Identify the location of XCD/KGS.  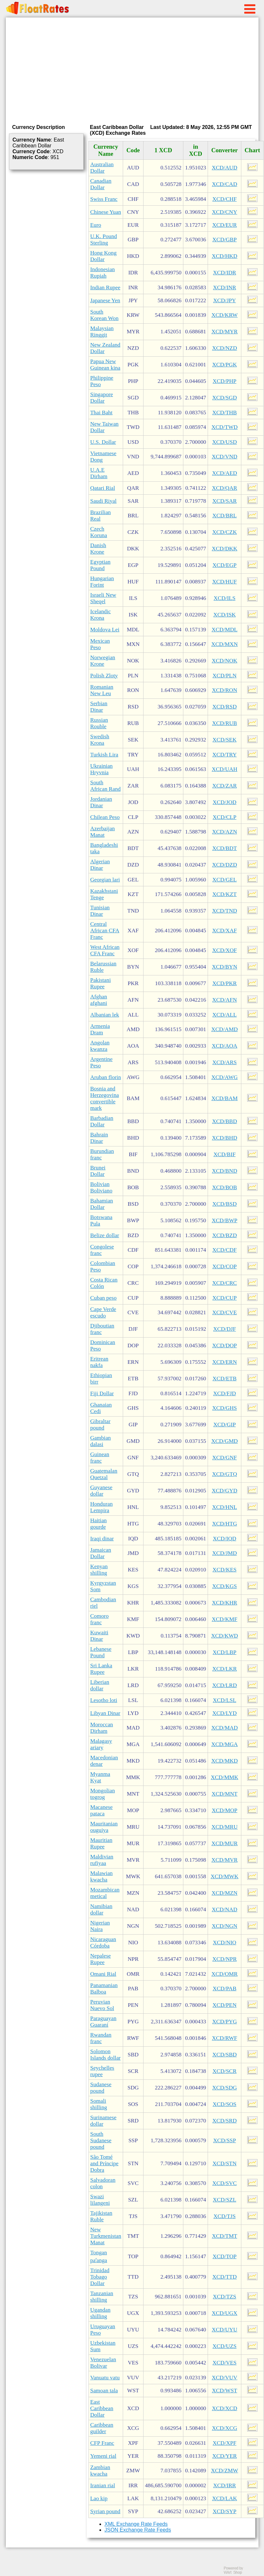
(224, 1586).